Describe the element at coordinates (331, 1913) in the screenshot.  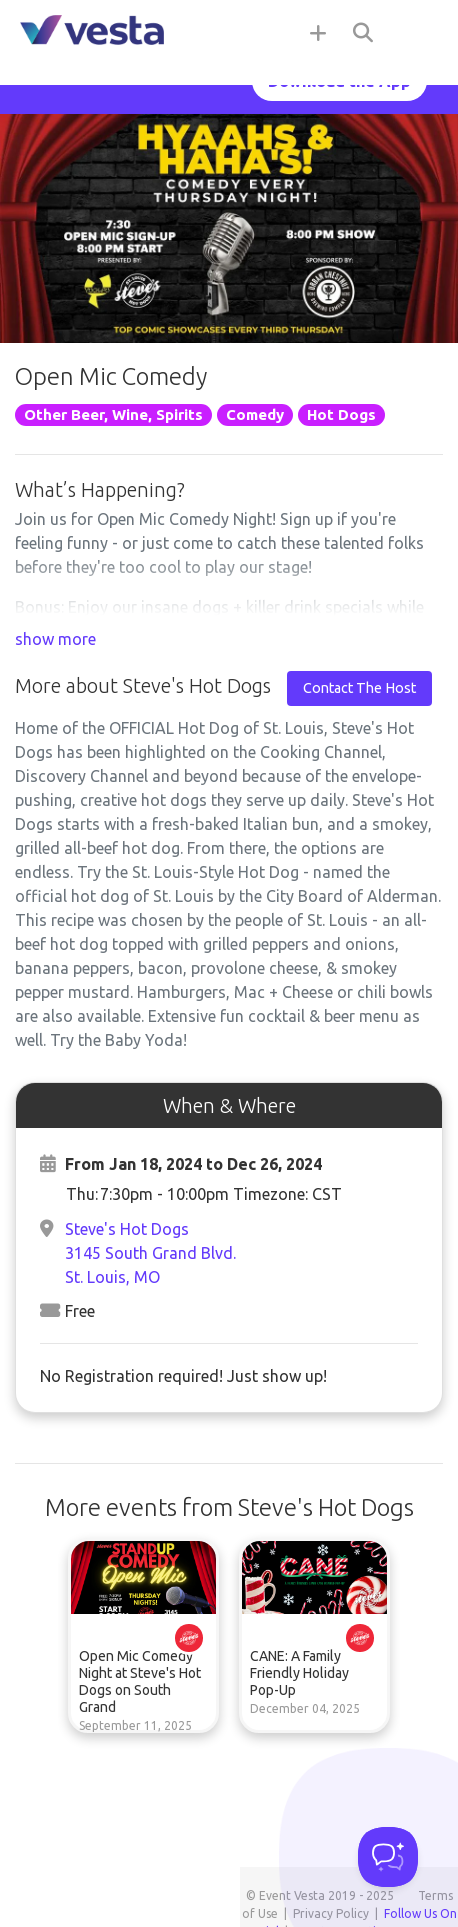
I see `Privacy Policy` at that location.